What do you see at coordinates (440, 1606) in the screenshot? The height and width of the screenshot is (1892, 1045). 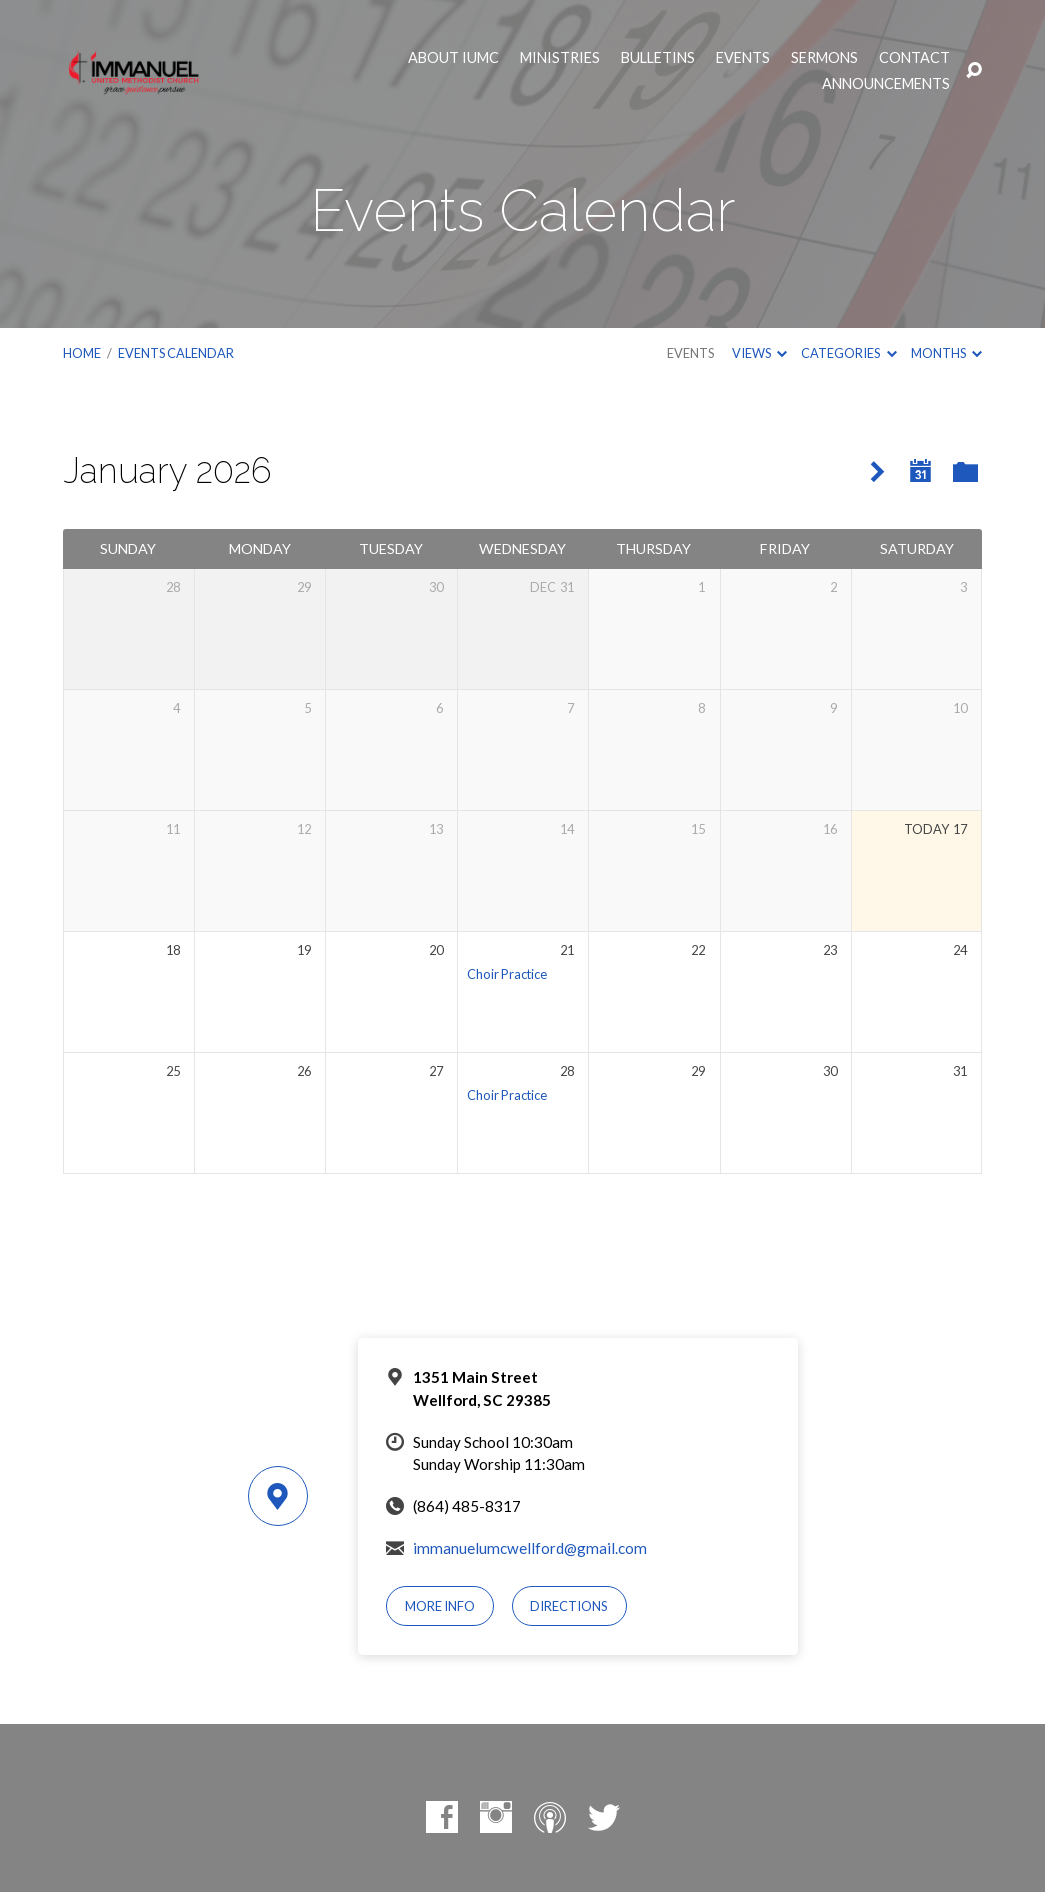 I see `More Info` at bounding box center [440, 1606].